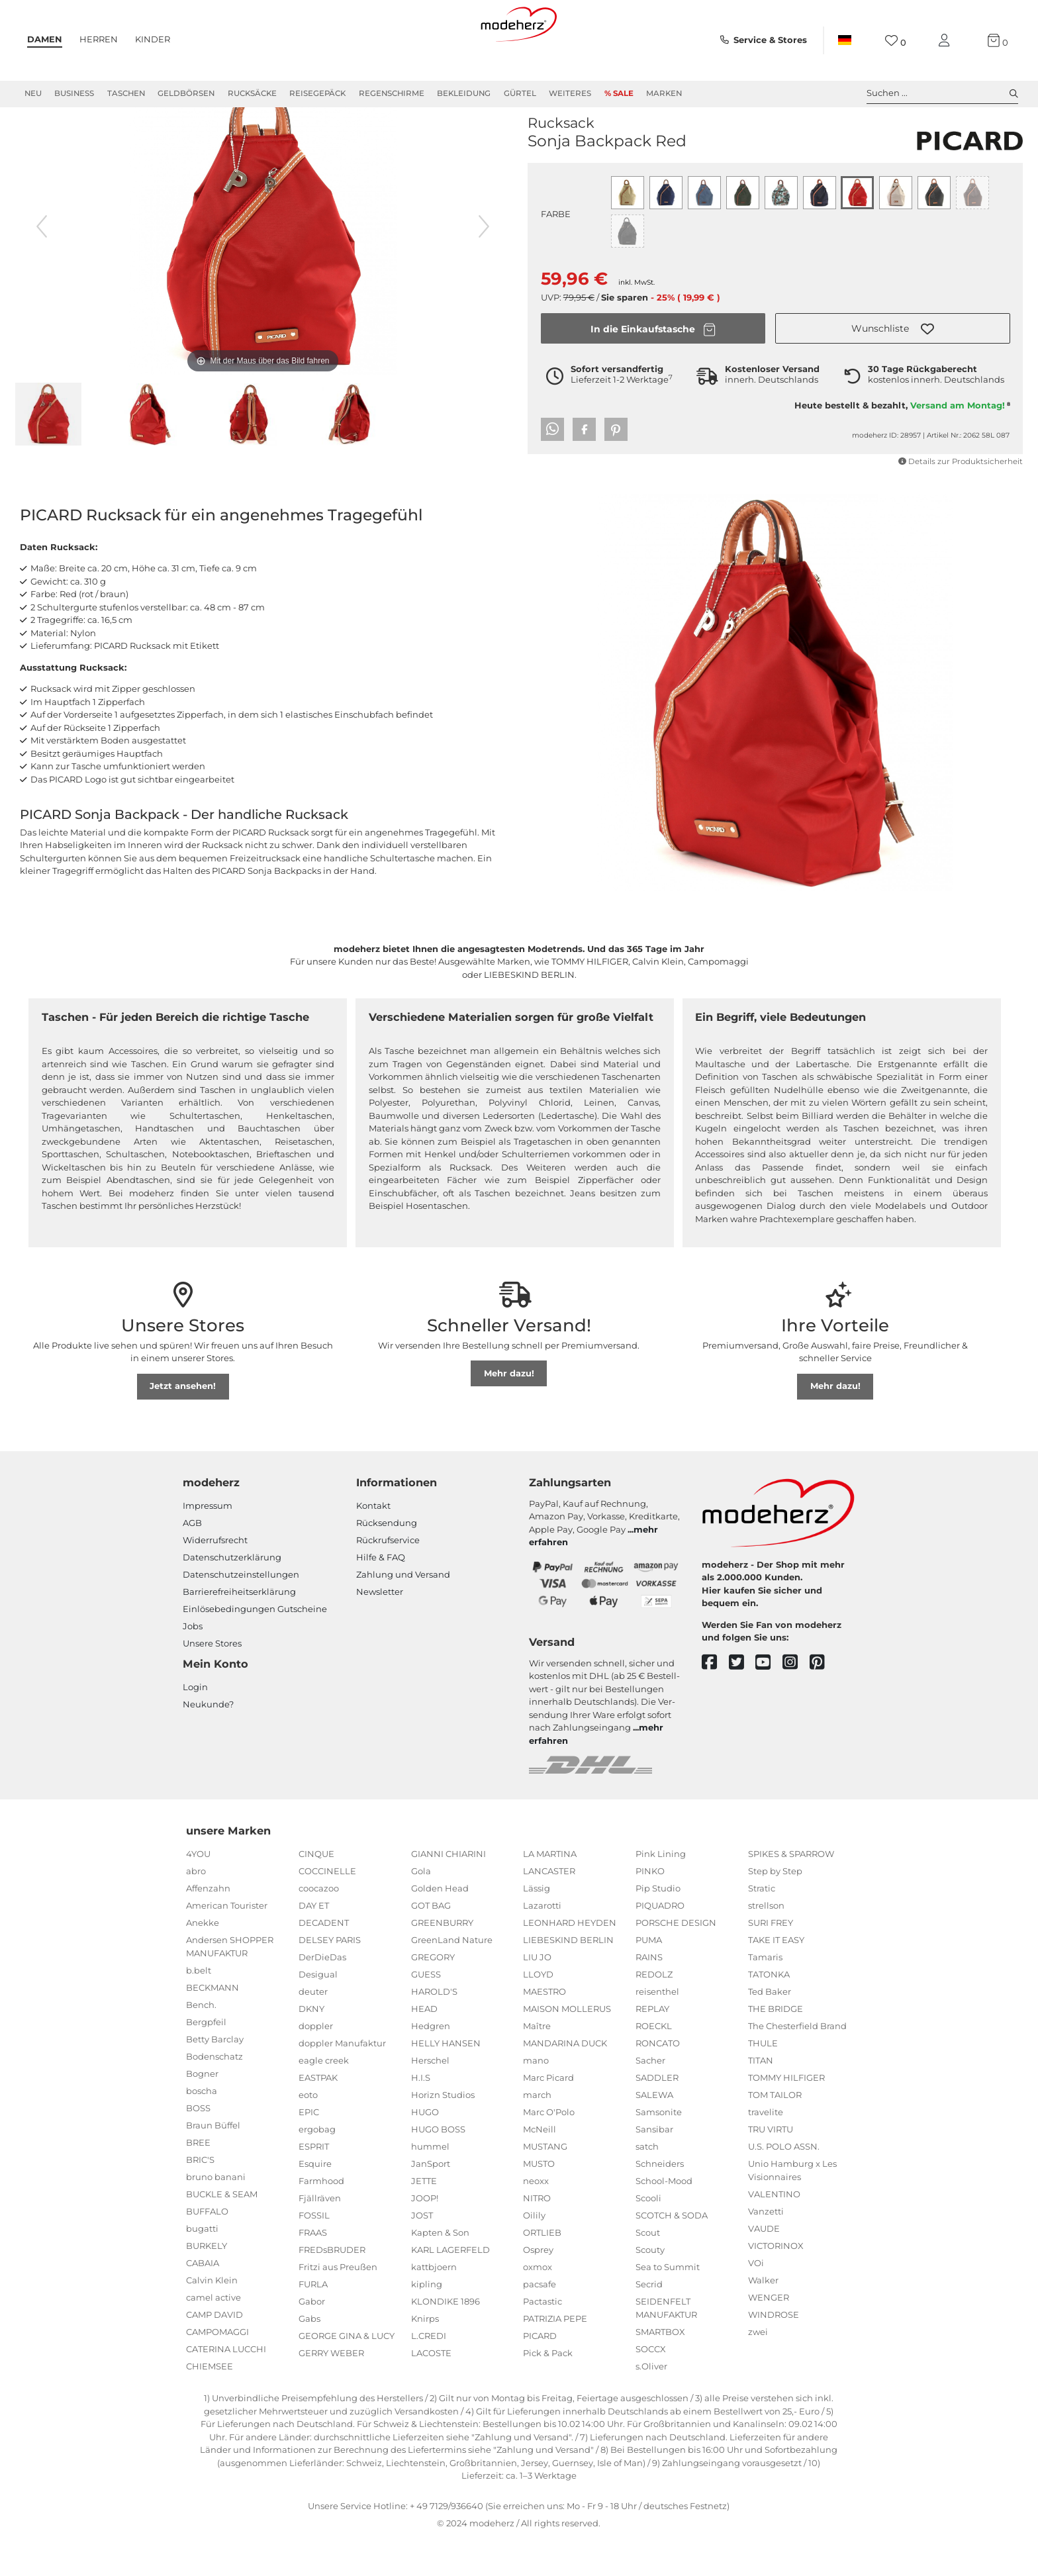 The height and width of the screenshot is (2576, 1038). I want to click on BREE, so click(198, 2179).